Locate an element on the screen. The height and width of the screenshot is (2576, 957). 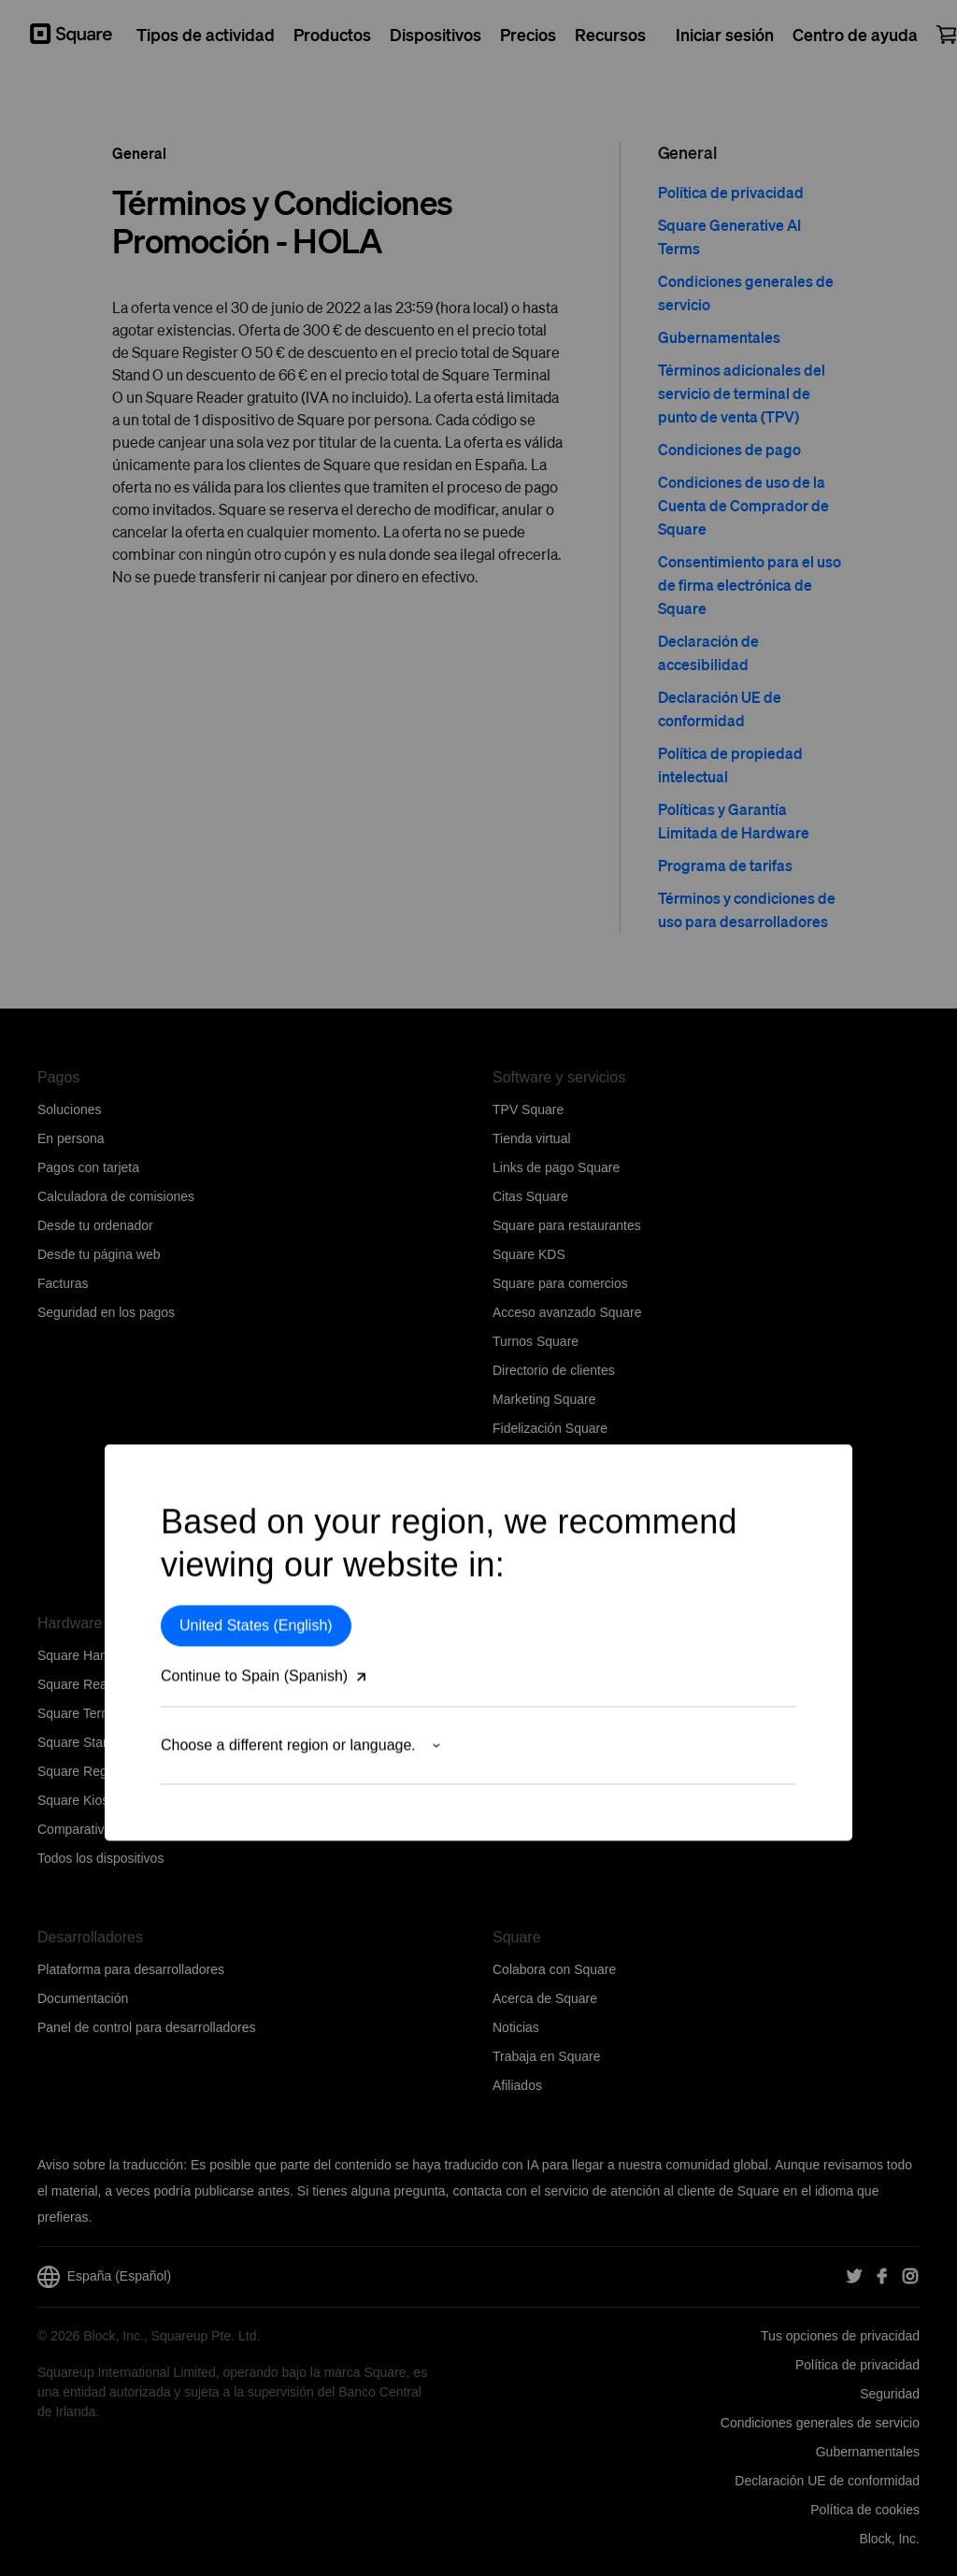
Soluciones is located at coordinates (69, 1109).